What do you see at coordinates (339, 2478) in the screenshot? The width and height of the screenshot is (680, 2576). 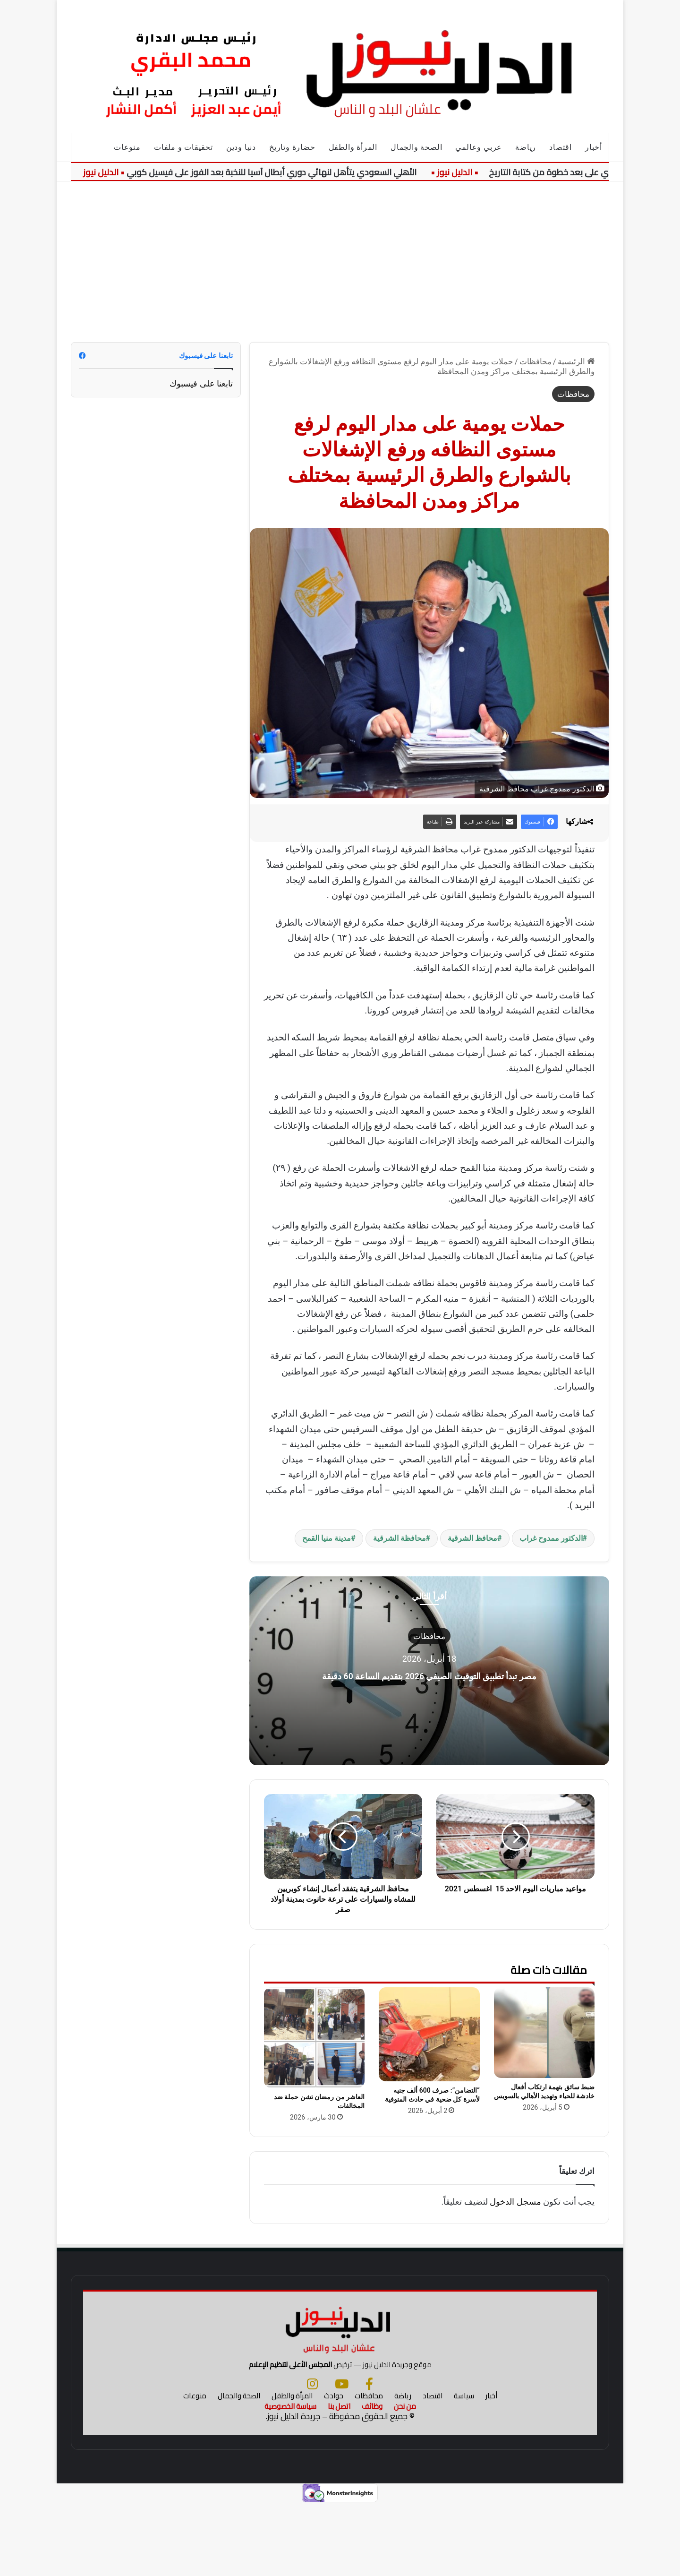 I see `اتصل بنا` at bounding box center [339, 2478].